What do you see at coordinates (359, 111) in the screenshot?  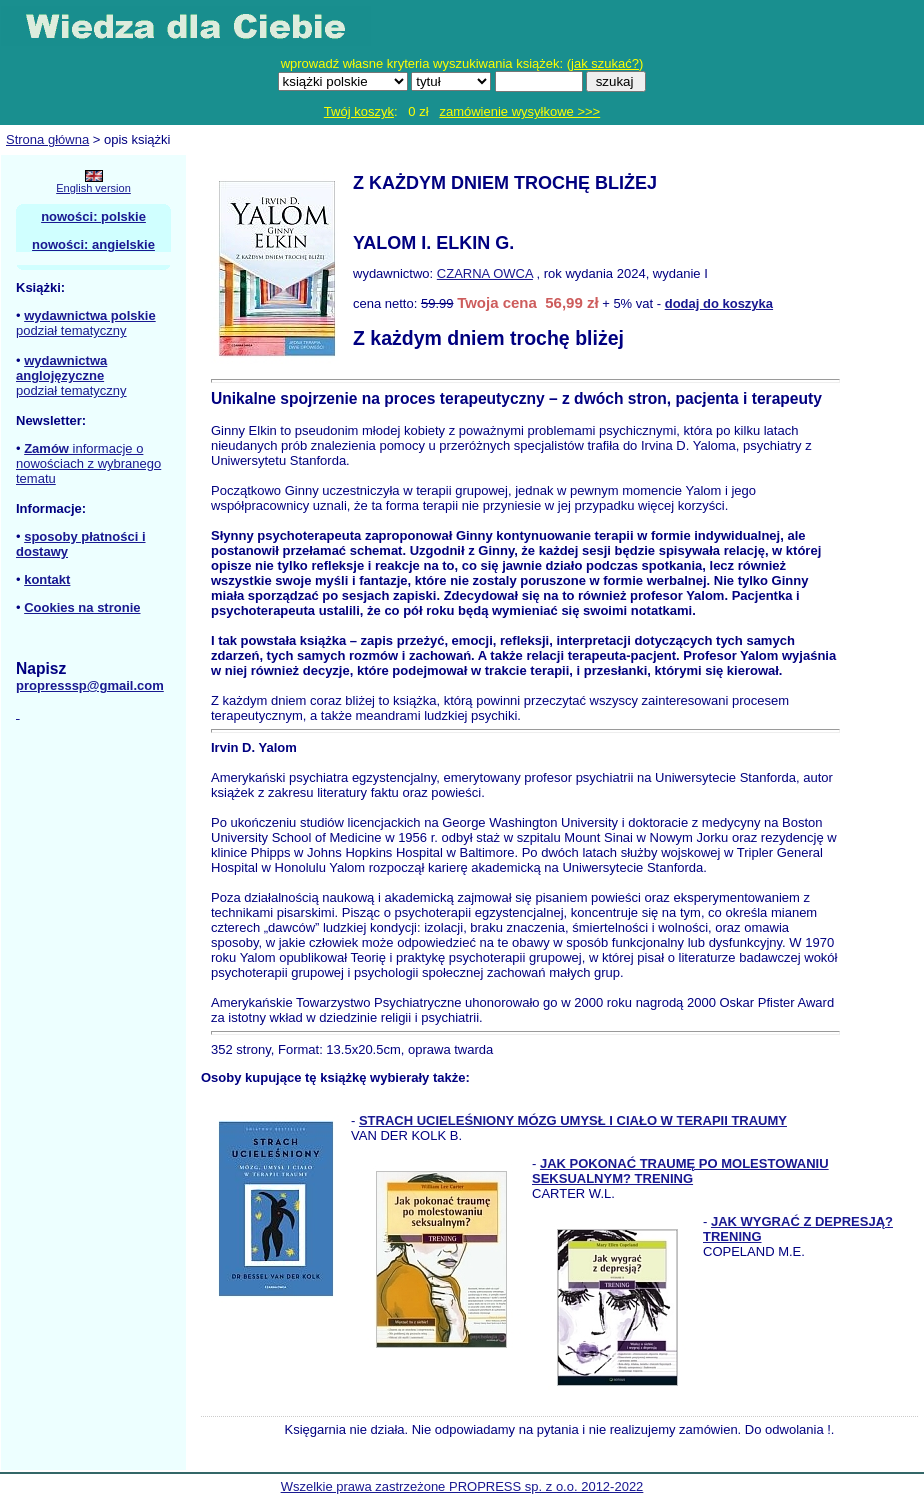 I see `Twój koszyk` at bounding box center [359, 111].